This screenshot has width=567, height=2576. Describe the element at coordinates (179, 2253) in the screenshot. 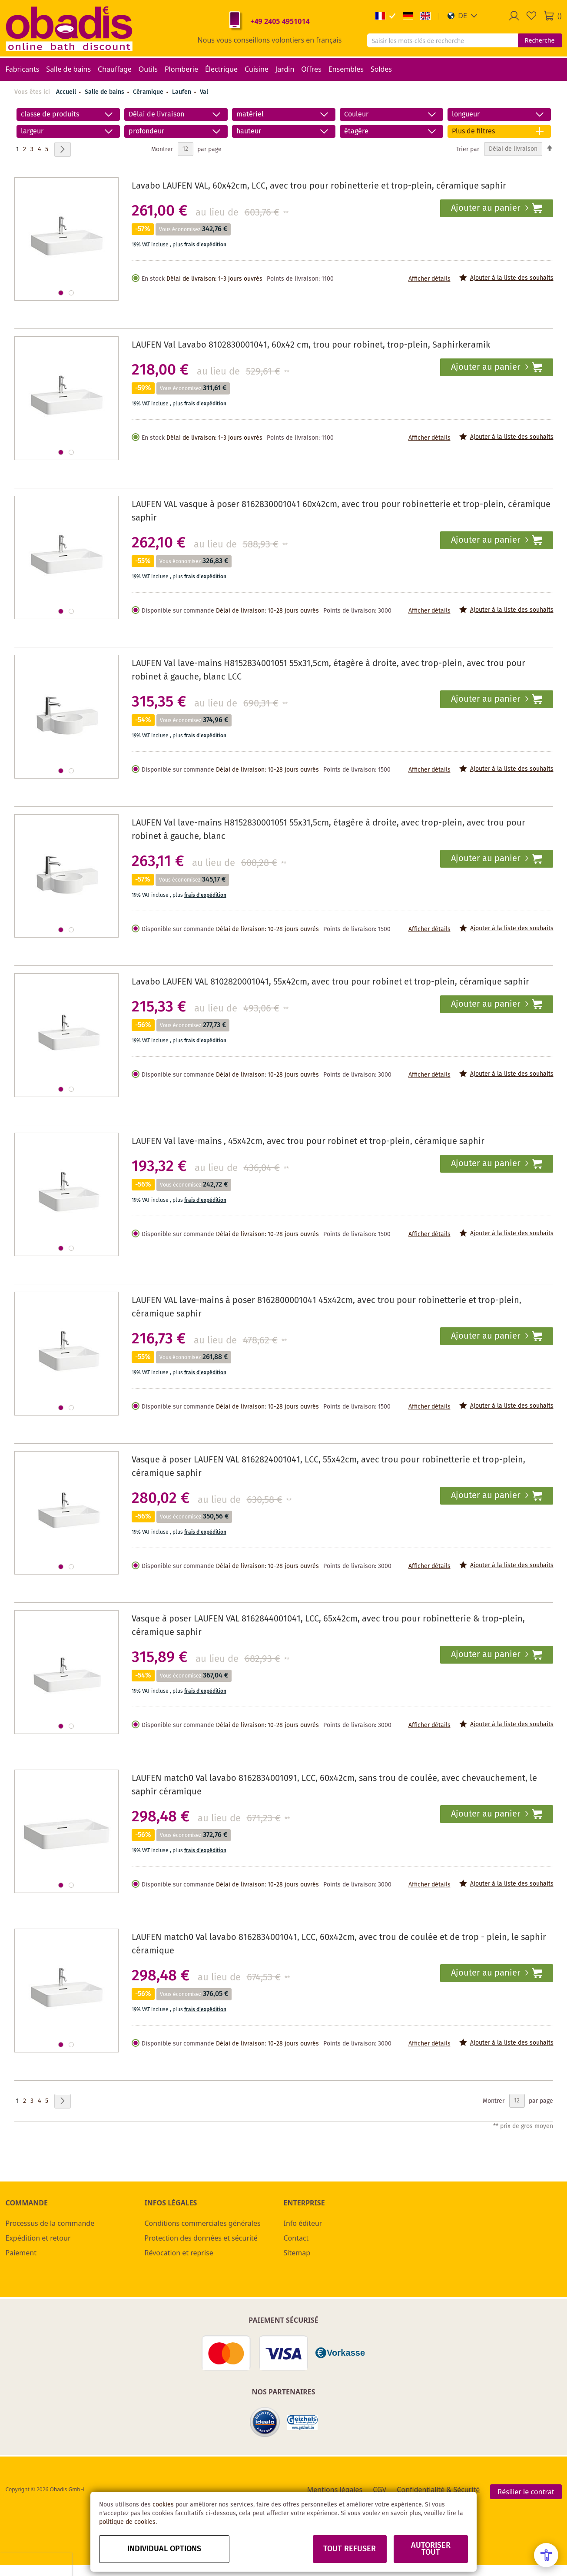

I see `Révocation et reprise` at that location.